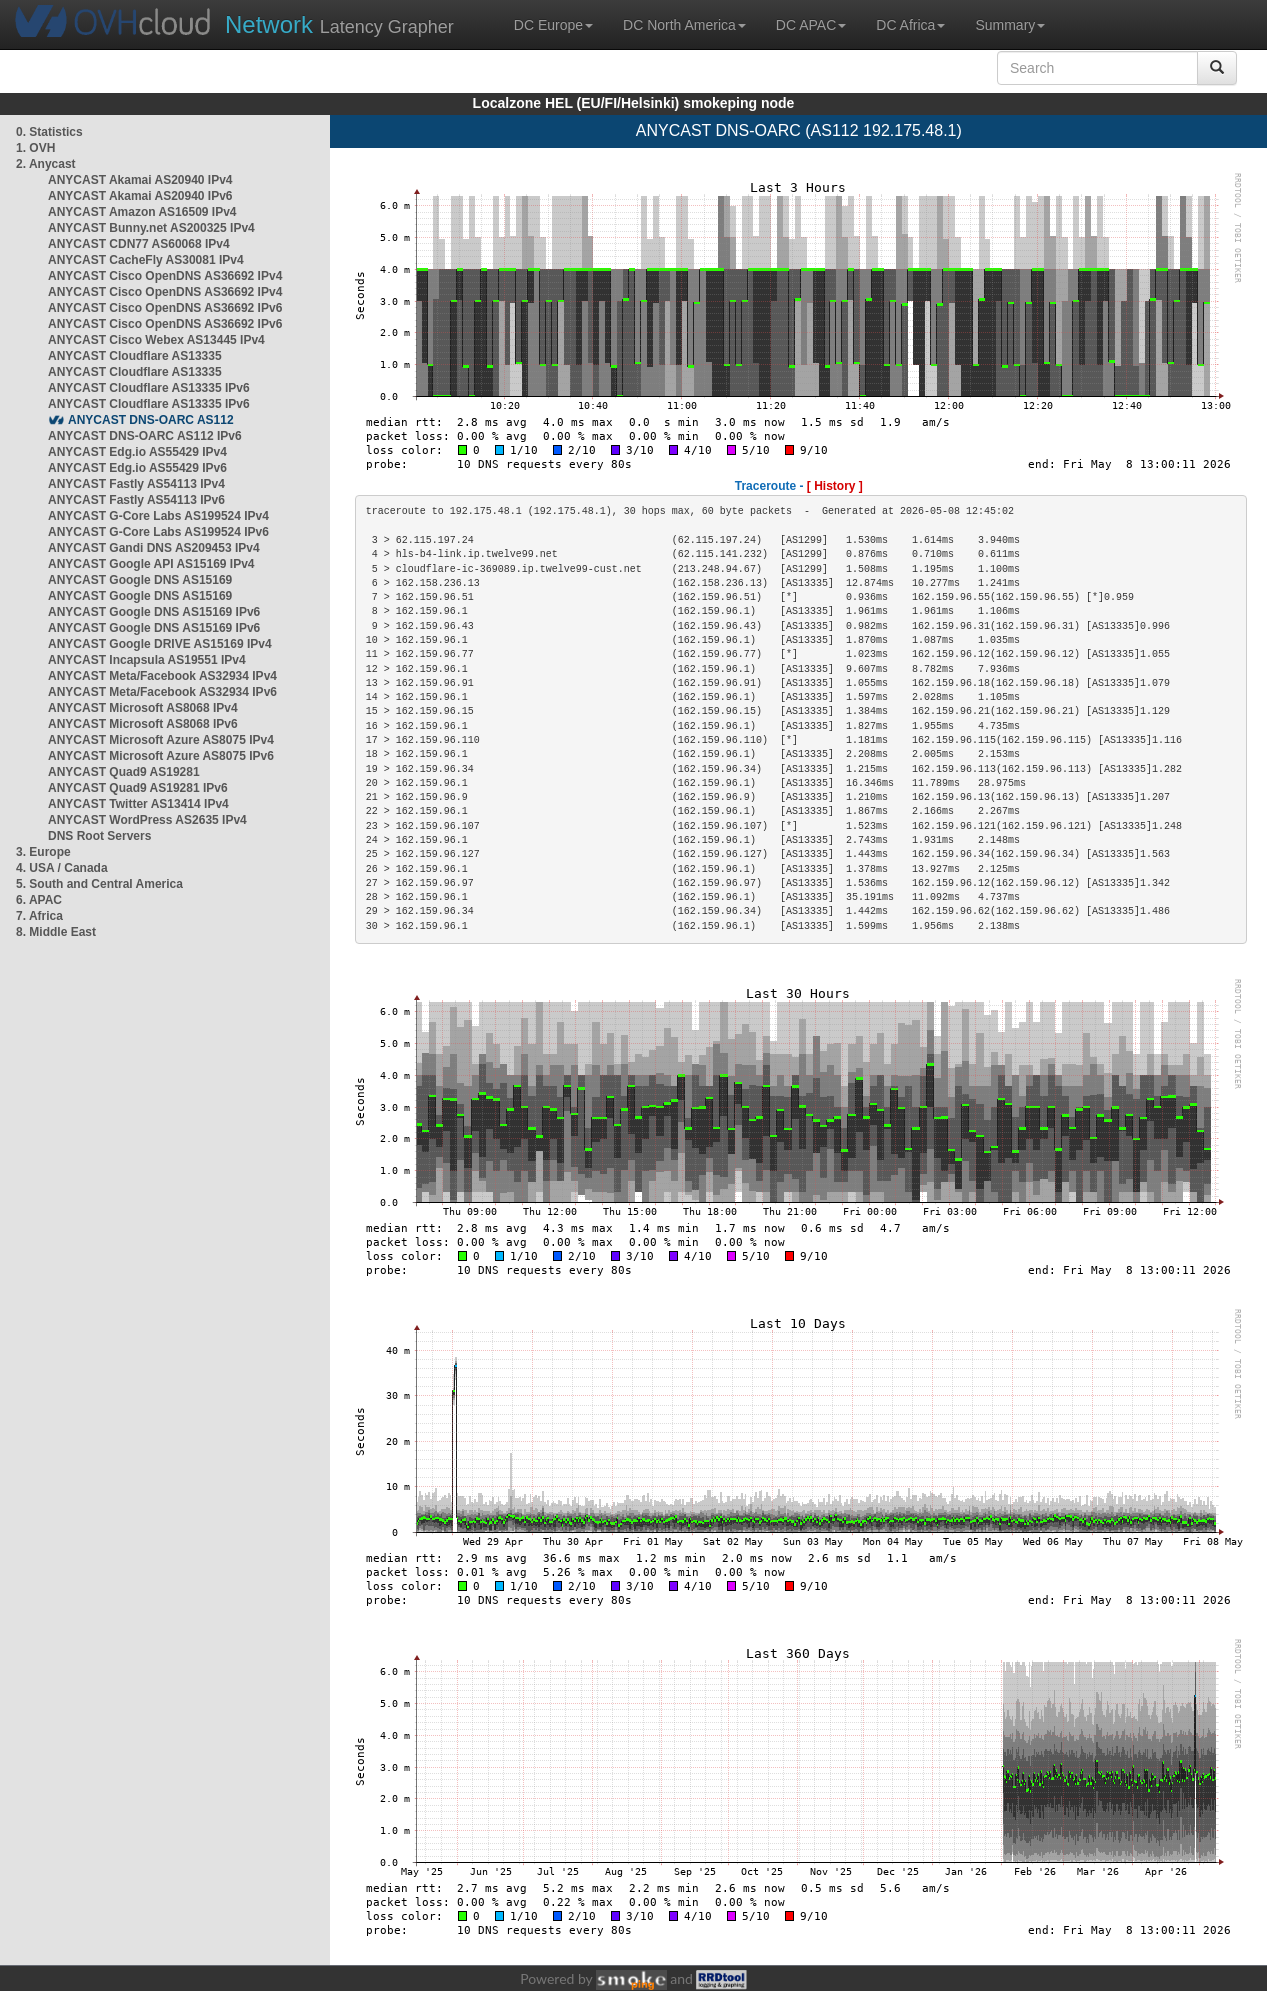 The image size is (1267, 1991). Describe the element at coordinates (161, 756) in the screenshot. I see `ANYCAST Microsoft Azure AS8075 IPv6` at that location.